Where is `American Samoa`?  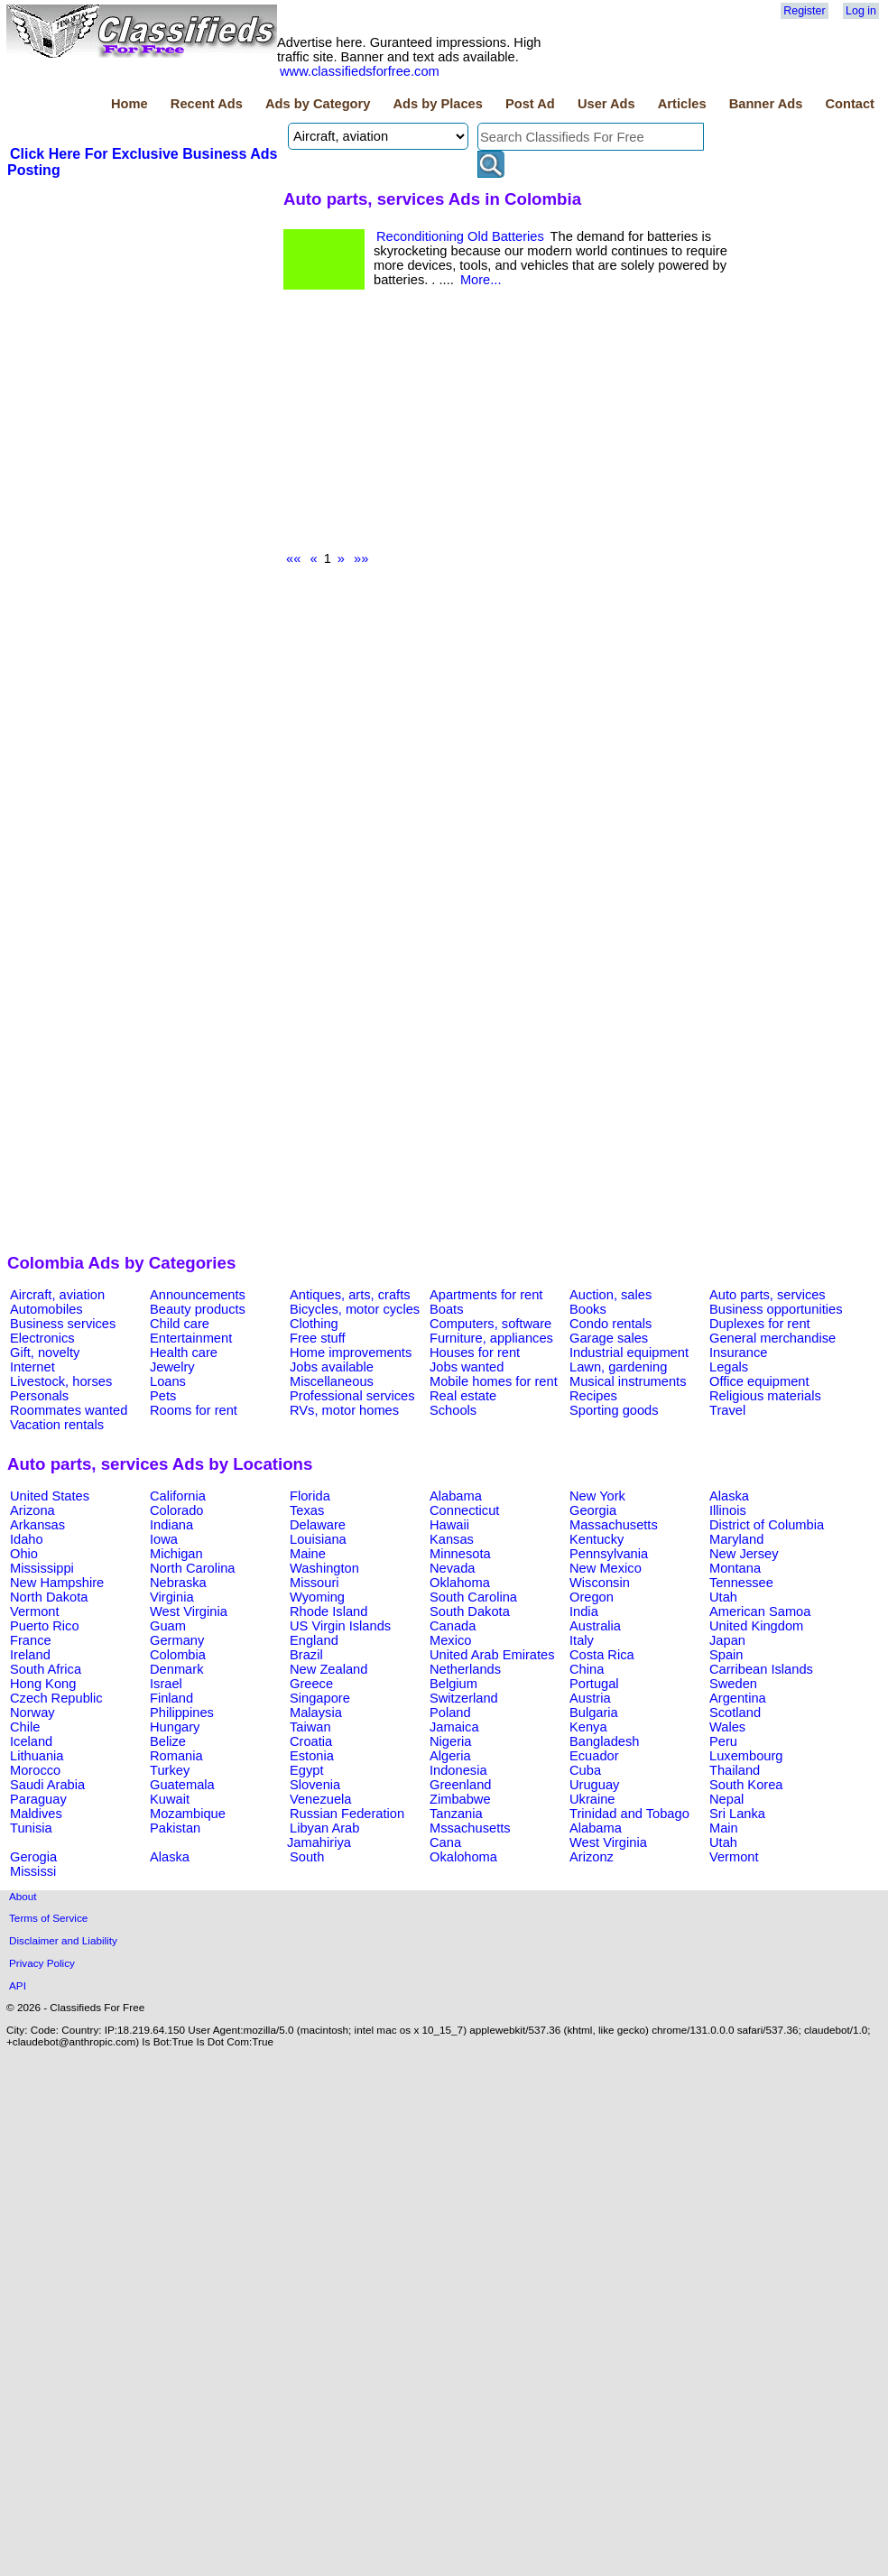 American Samoa is located at coordinates (759, 1611).